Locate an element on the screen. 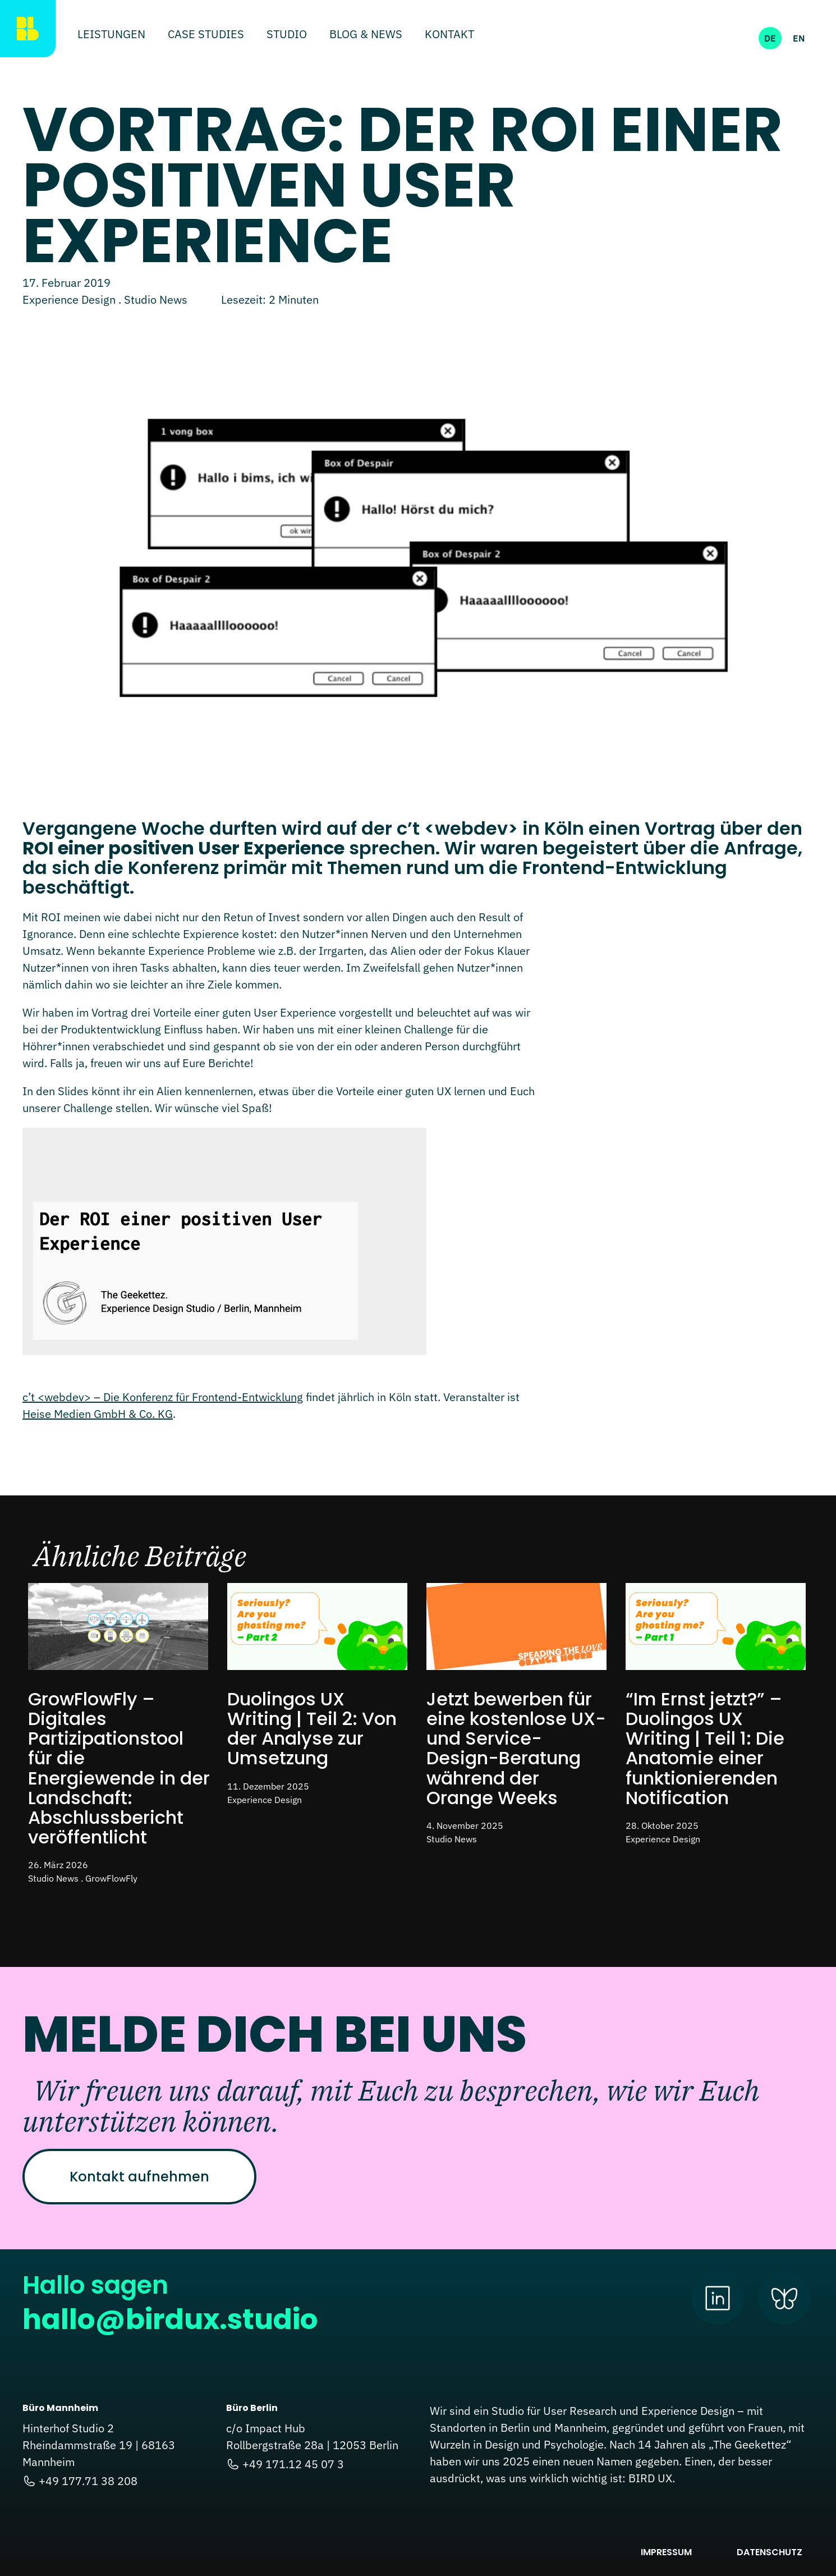 Image resolution: width=836 pixels, height=2576 pixels. c’t <webdev> – Die Konferenz für Frontend-Entwicklung is located at coordinates (162, 1396).